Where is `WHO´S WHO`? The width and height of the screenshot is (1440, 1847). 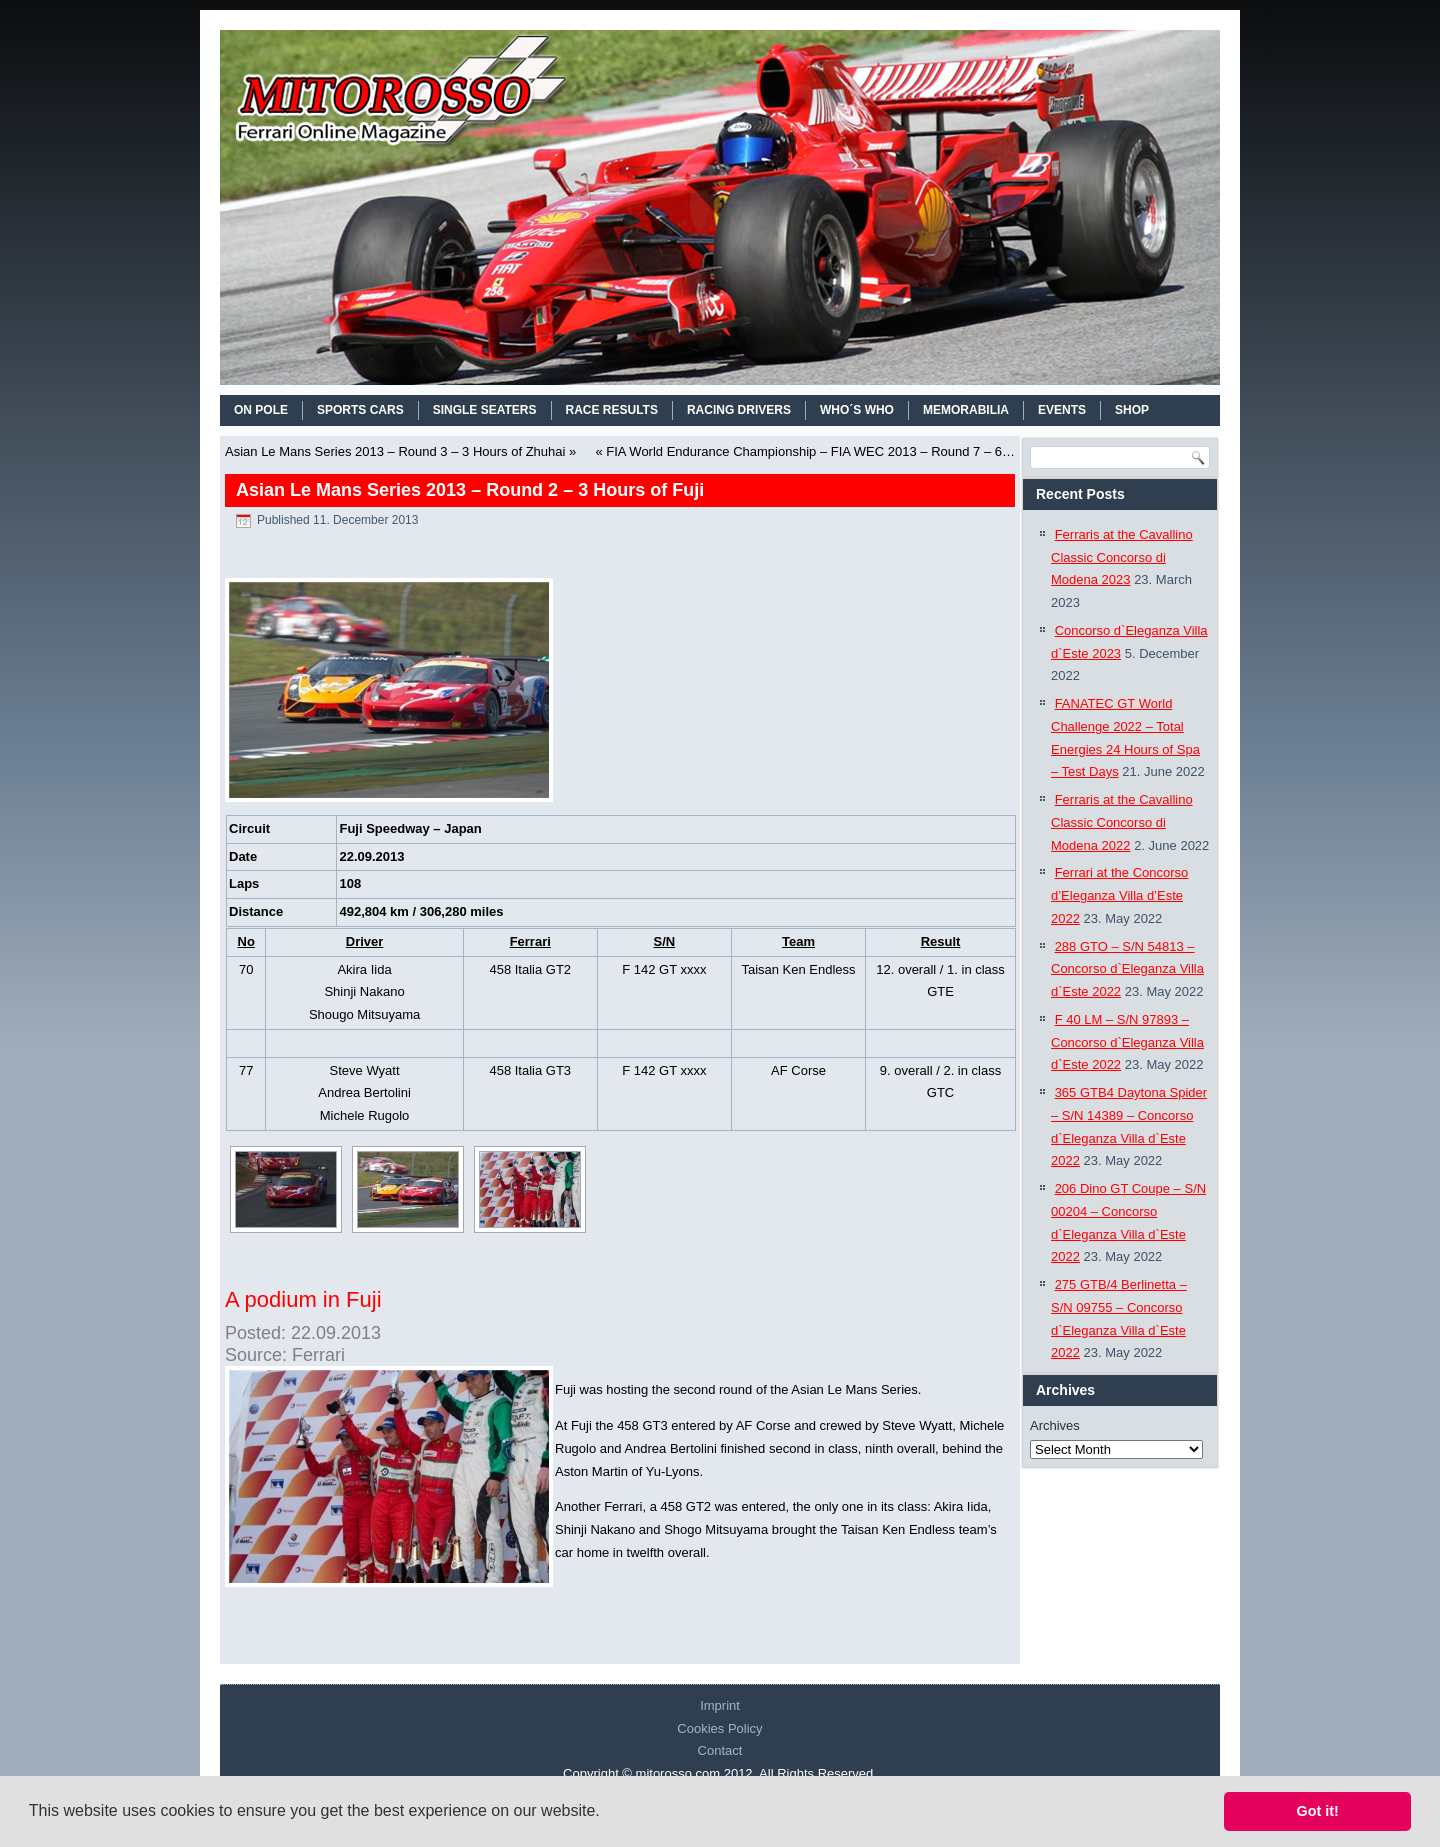
WHO´S WHO is located at coordinates (857, 410).